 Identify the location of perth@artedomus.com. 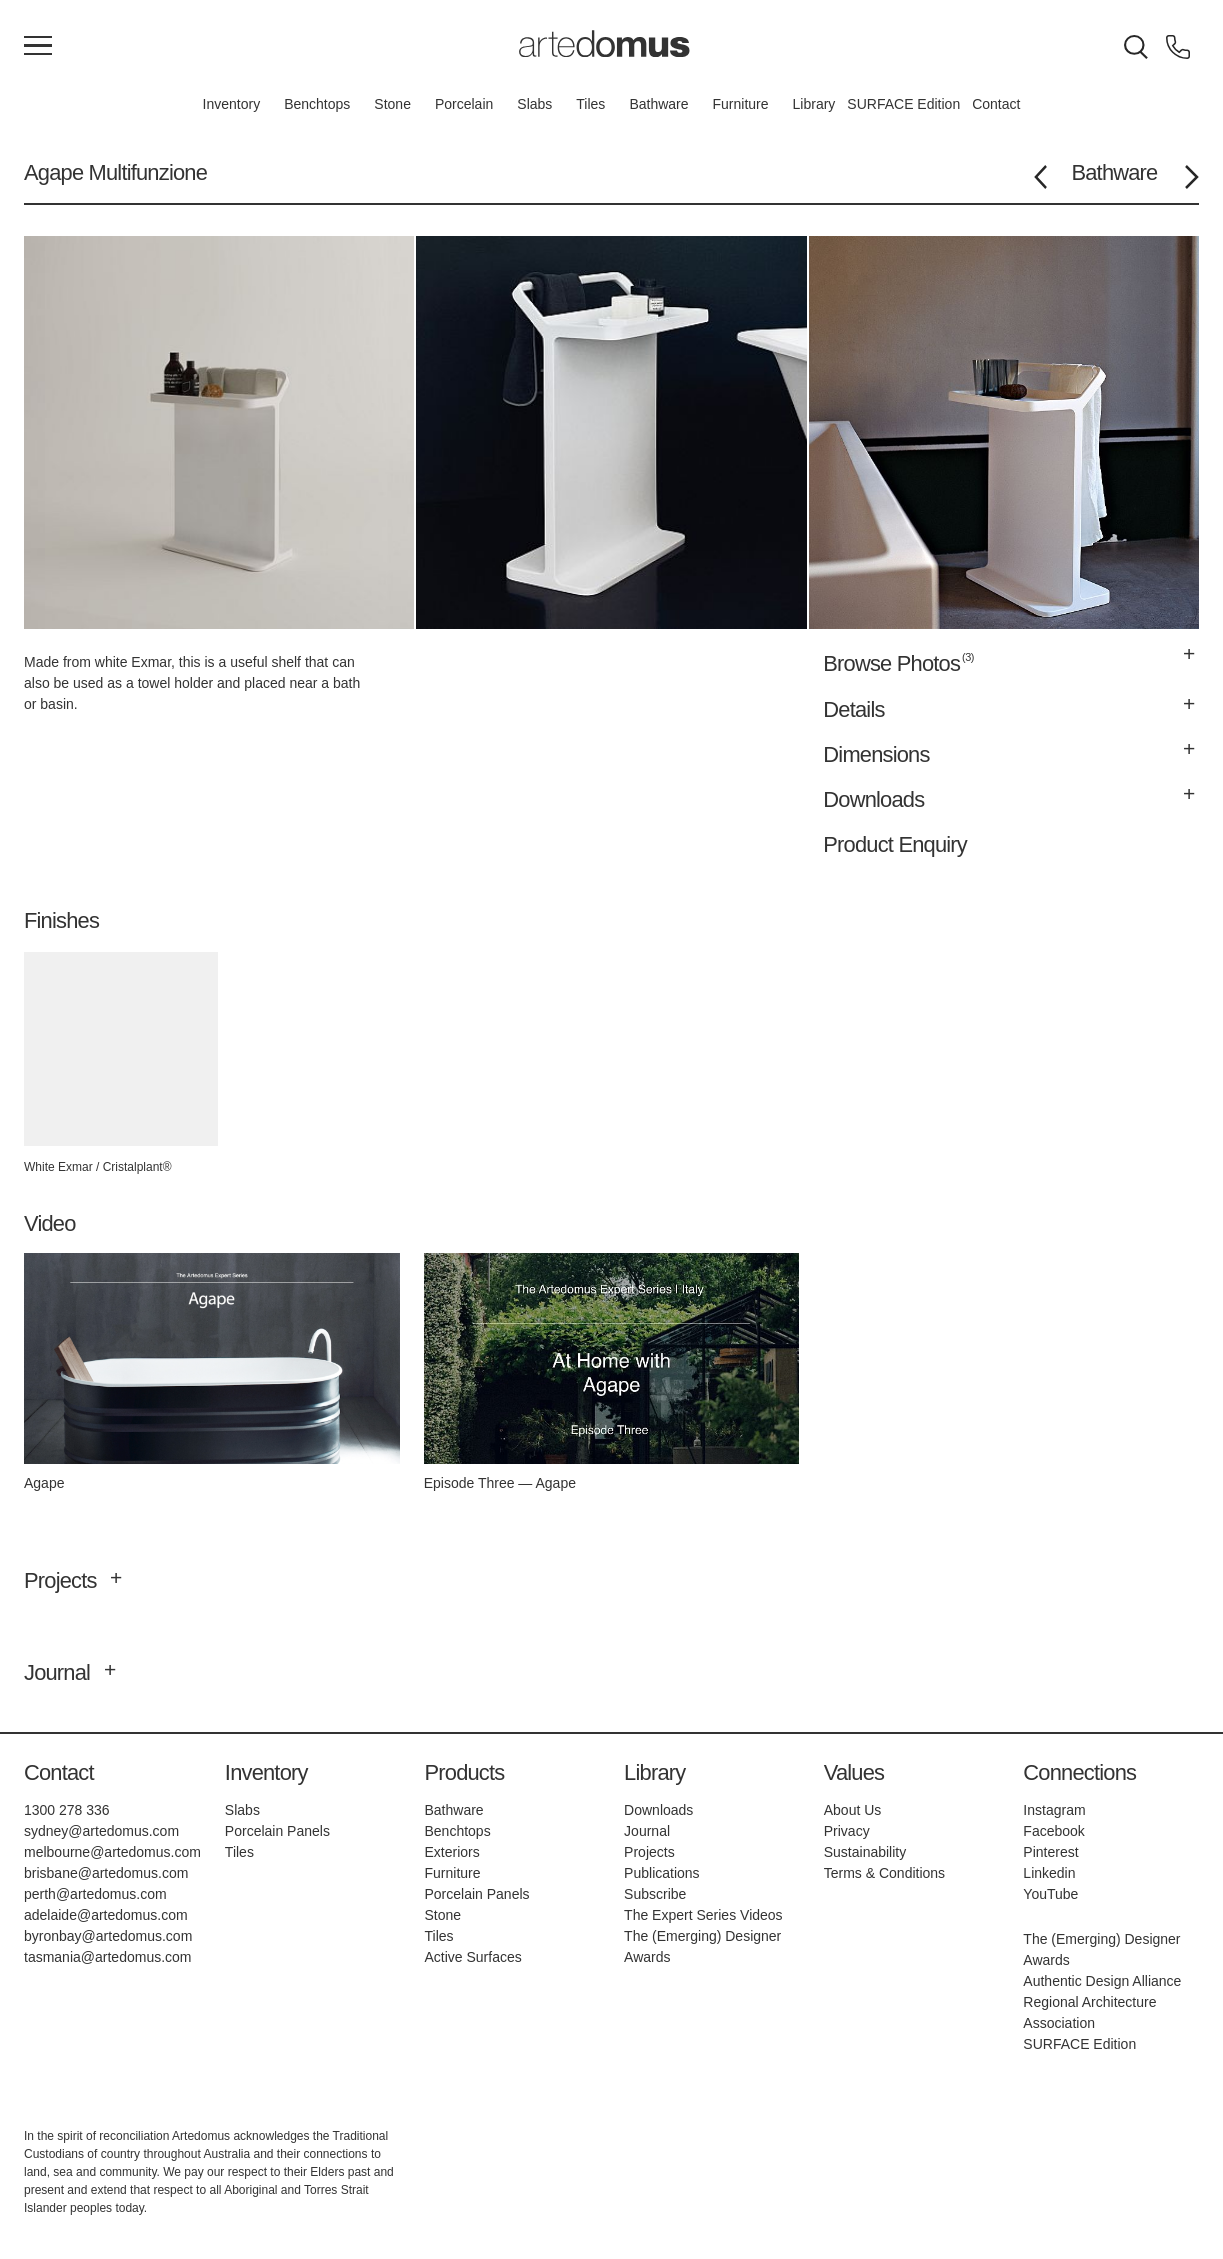
(95, 1894).